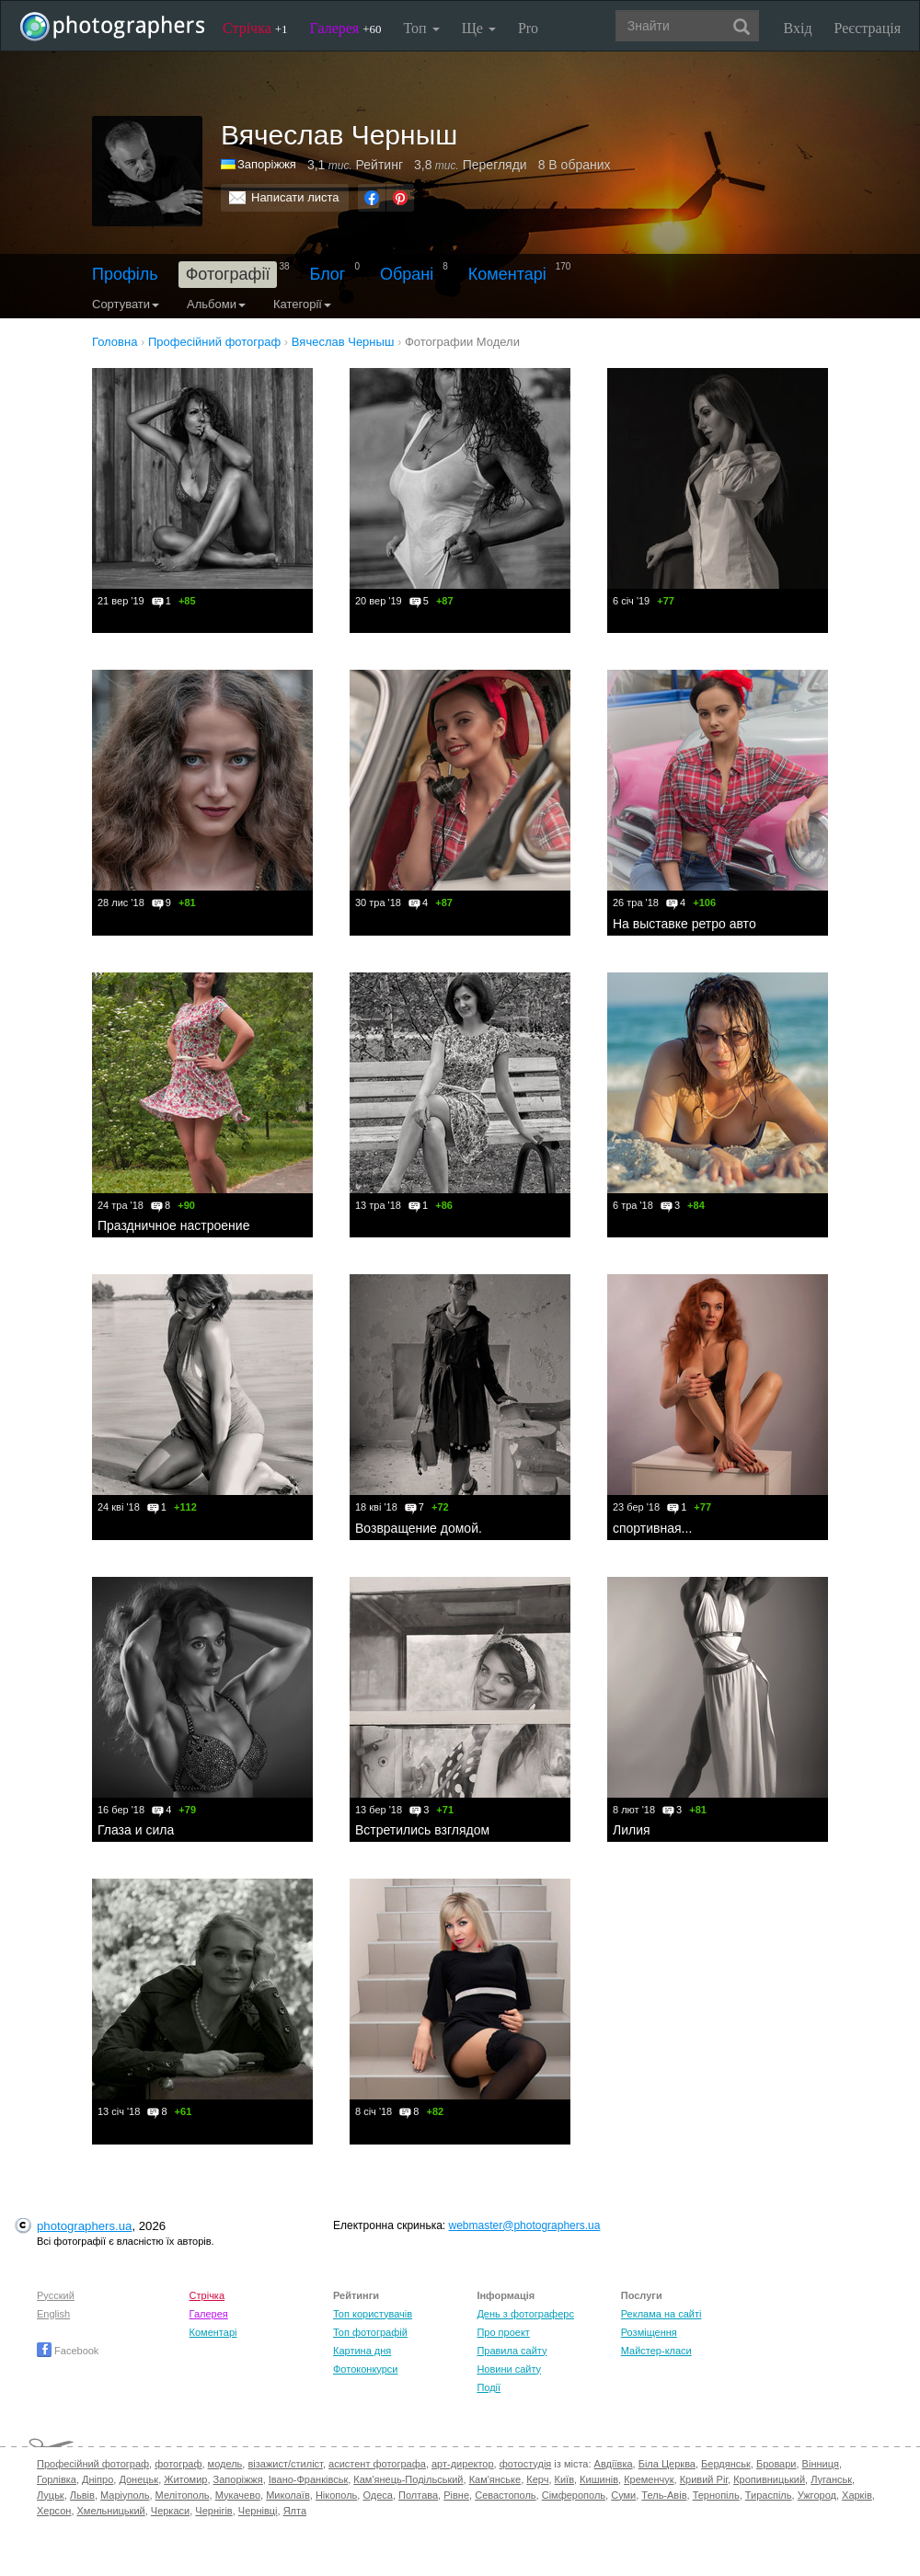  Describe the element at coordinates (505, 2495) in the screenshot. I see `Севастополь` at that location.